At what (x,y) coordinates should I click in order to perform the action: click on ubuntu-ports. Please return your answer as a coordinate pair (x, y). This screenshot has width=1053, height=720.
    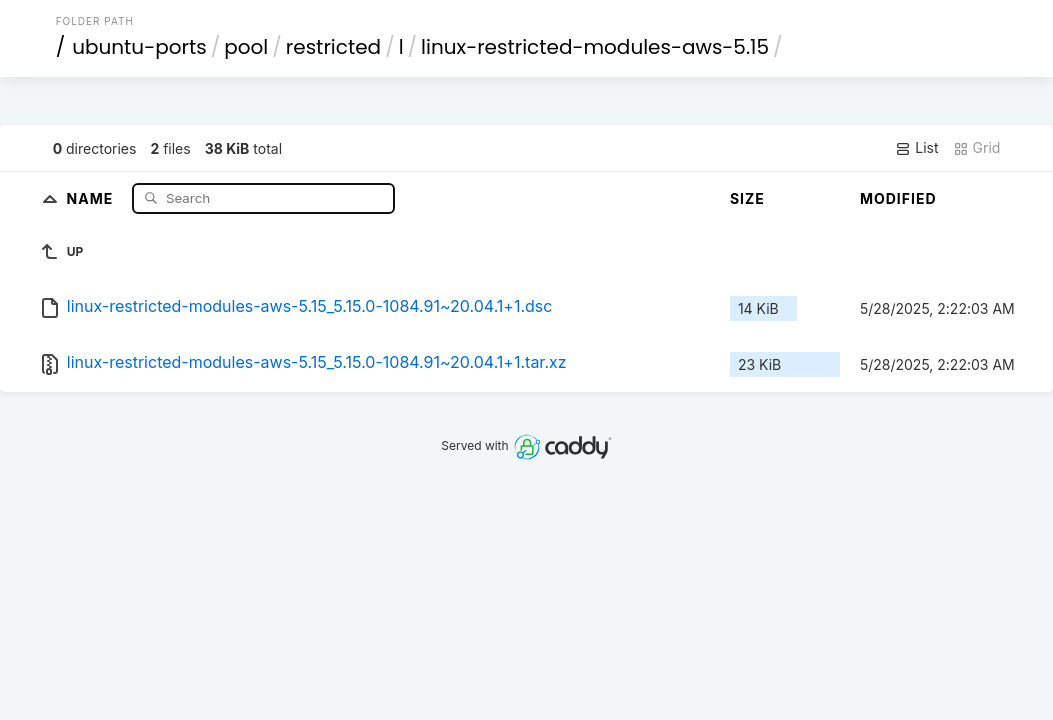
    Looking at the image, I should click on (139, 47).